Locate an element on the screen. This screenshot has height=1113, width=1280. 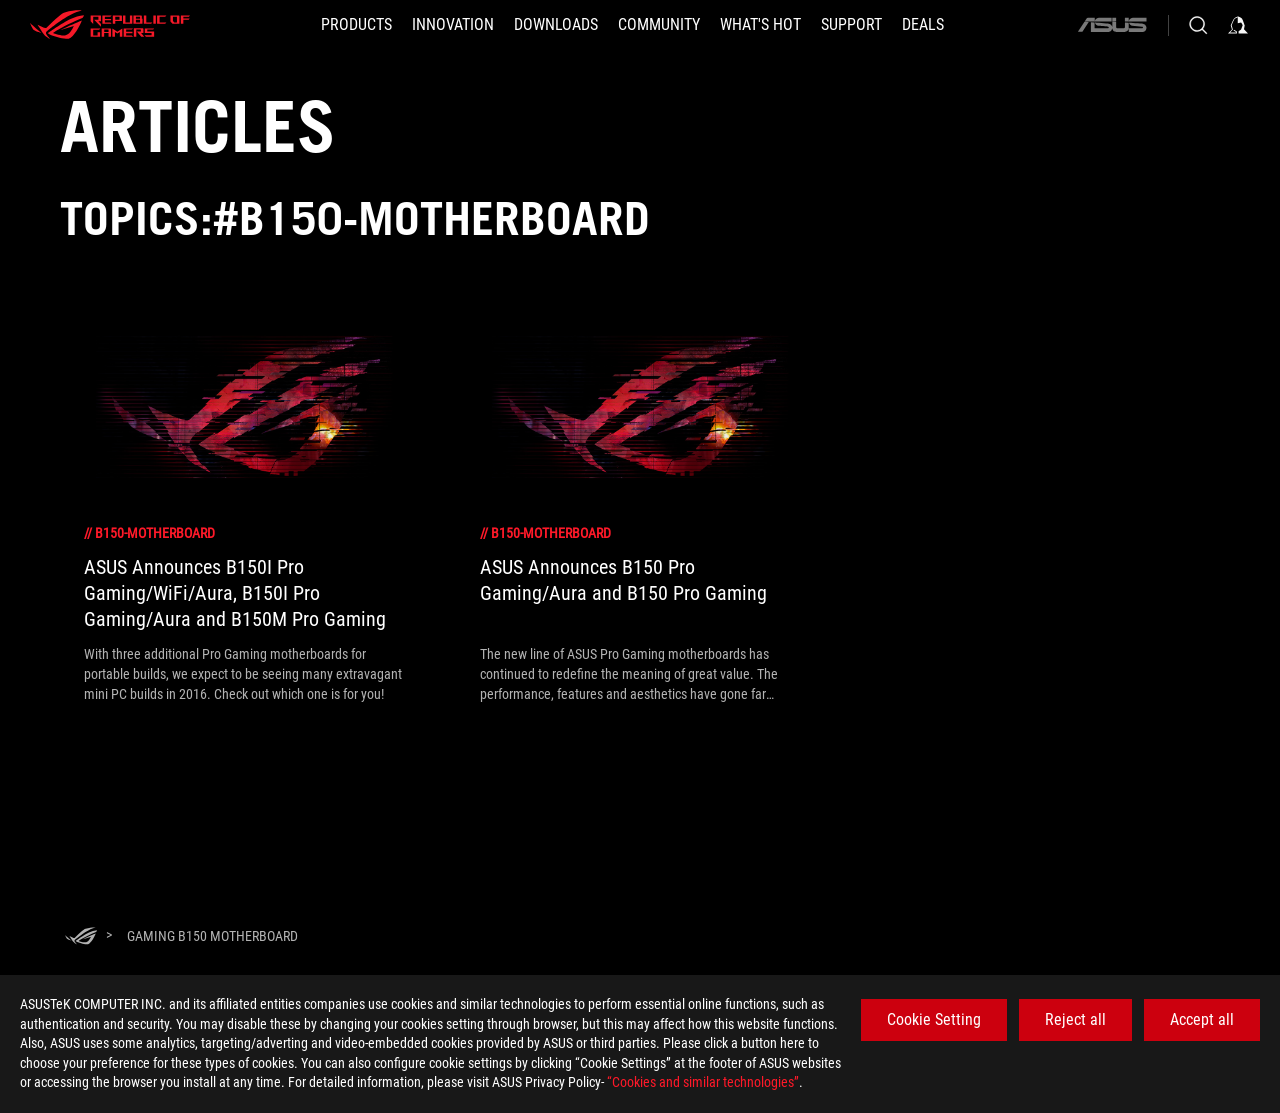
“Cookies and similar technologies” is located at coordinates (703, 1082).